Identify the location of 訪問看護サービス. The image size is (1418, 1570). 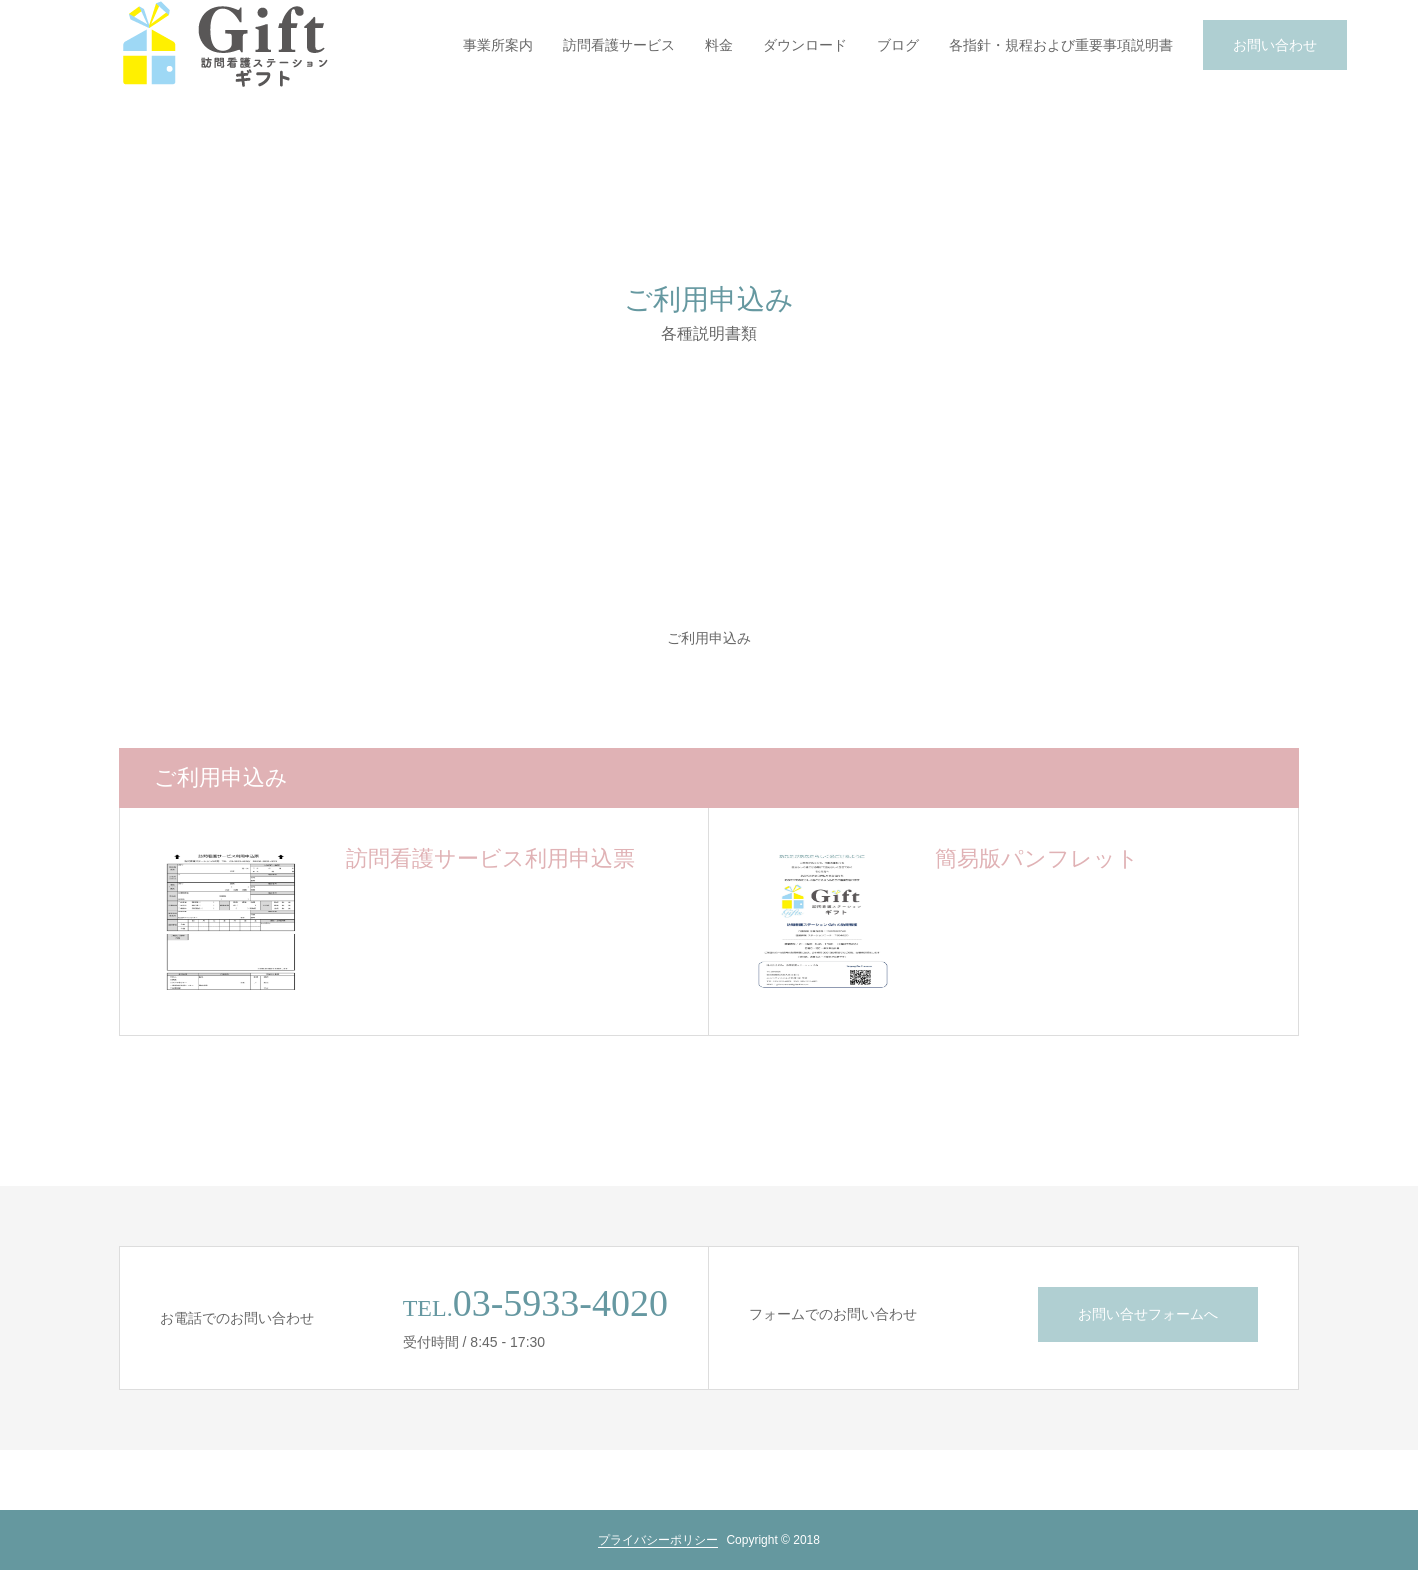
(619, 45).